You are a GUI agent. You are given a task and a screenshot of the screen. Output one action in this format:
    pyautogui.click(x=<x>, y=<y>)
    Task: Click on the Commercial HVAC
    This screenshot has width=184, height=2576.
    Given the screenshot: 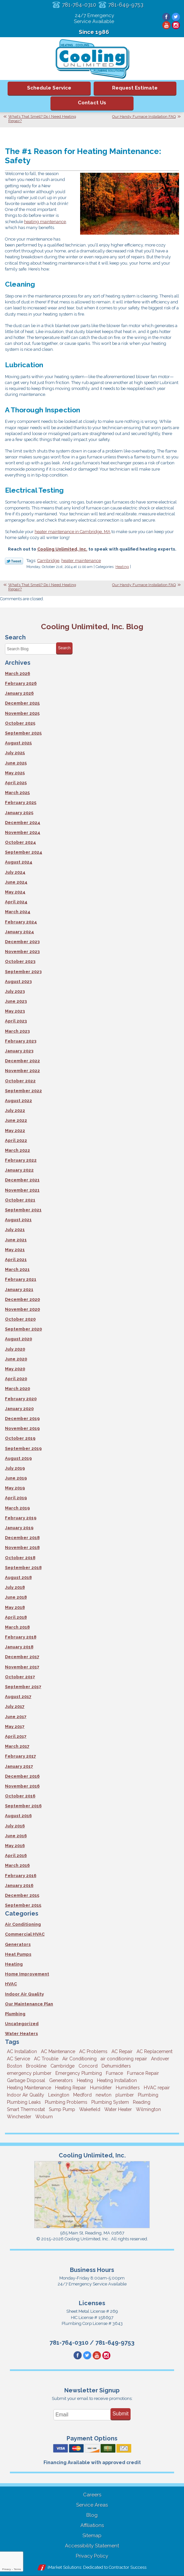 What is the action you would take?
    pyautogui.click(x=25, y=1934)
    